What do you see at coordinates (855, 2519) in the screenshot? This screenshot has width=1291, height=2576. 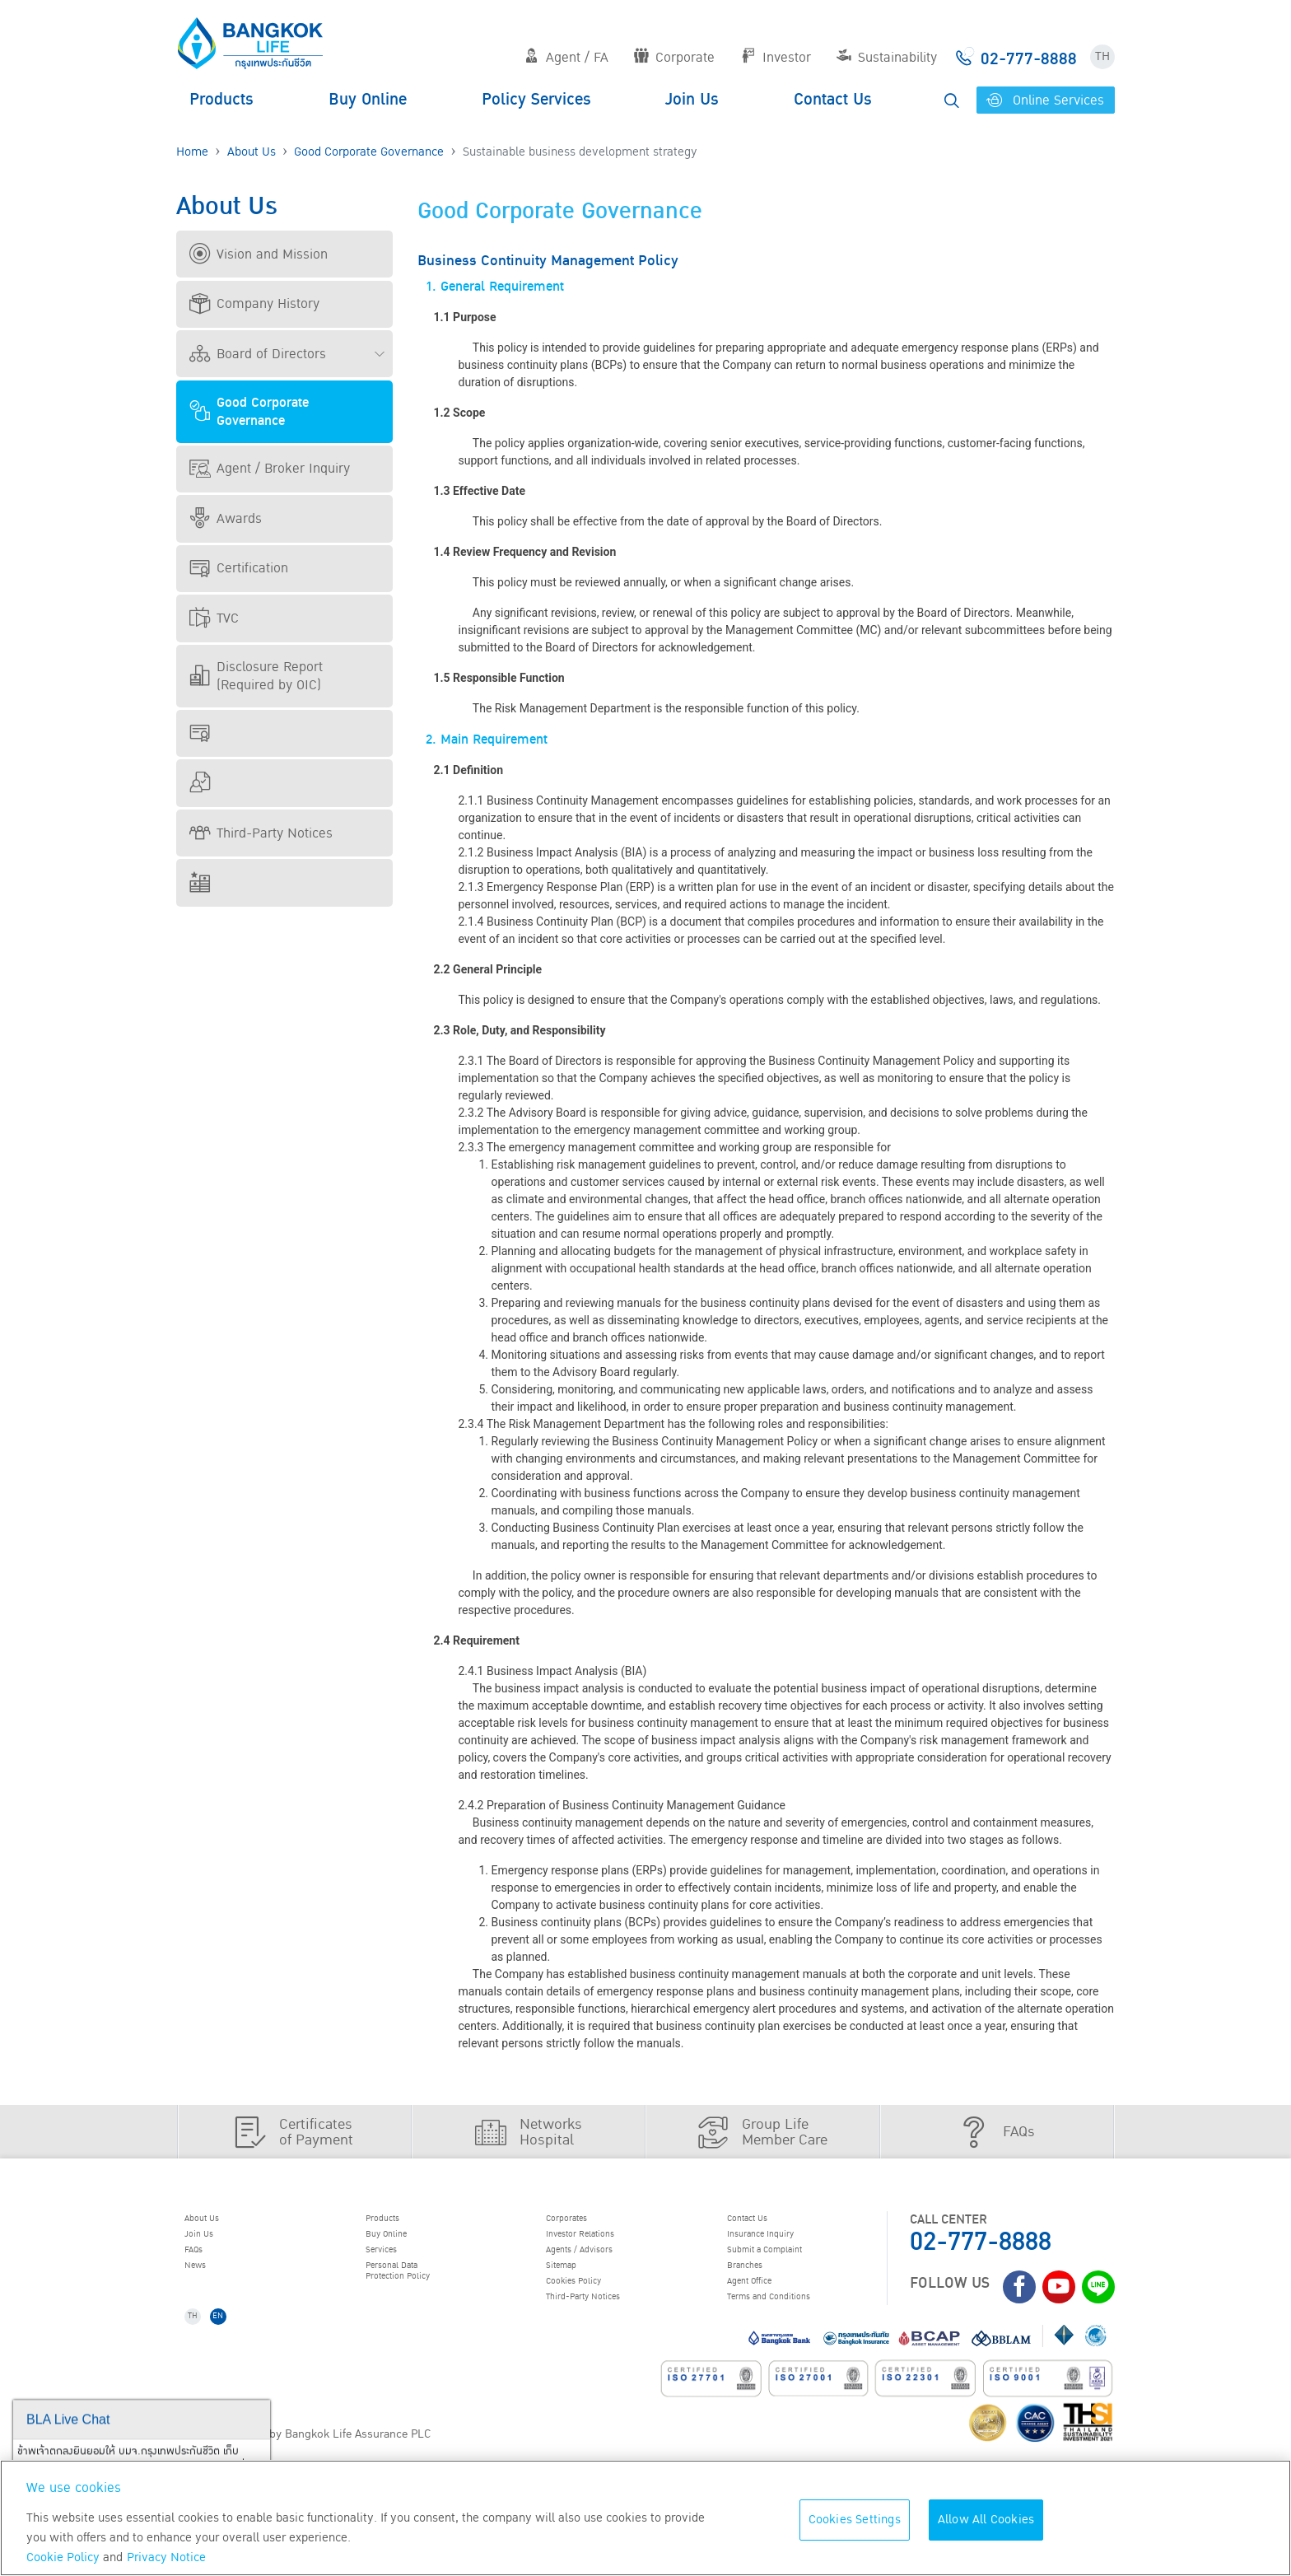 I see `Cookies Settings [Cookies Settings, Opens the preference center dialog]` at bounding box center [855, 2519].